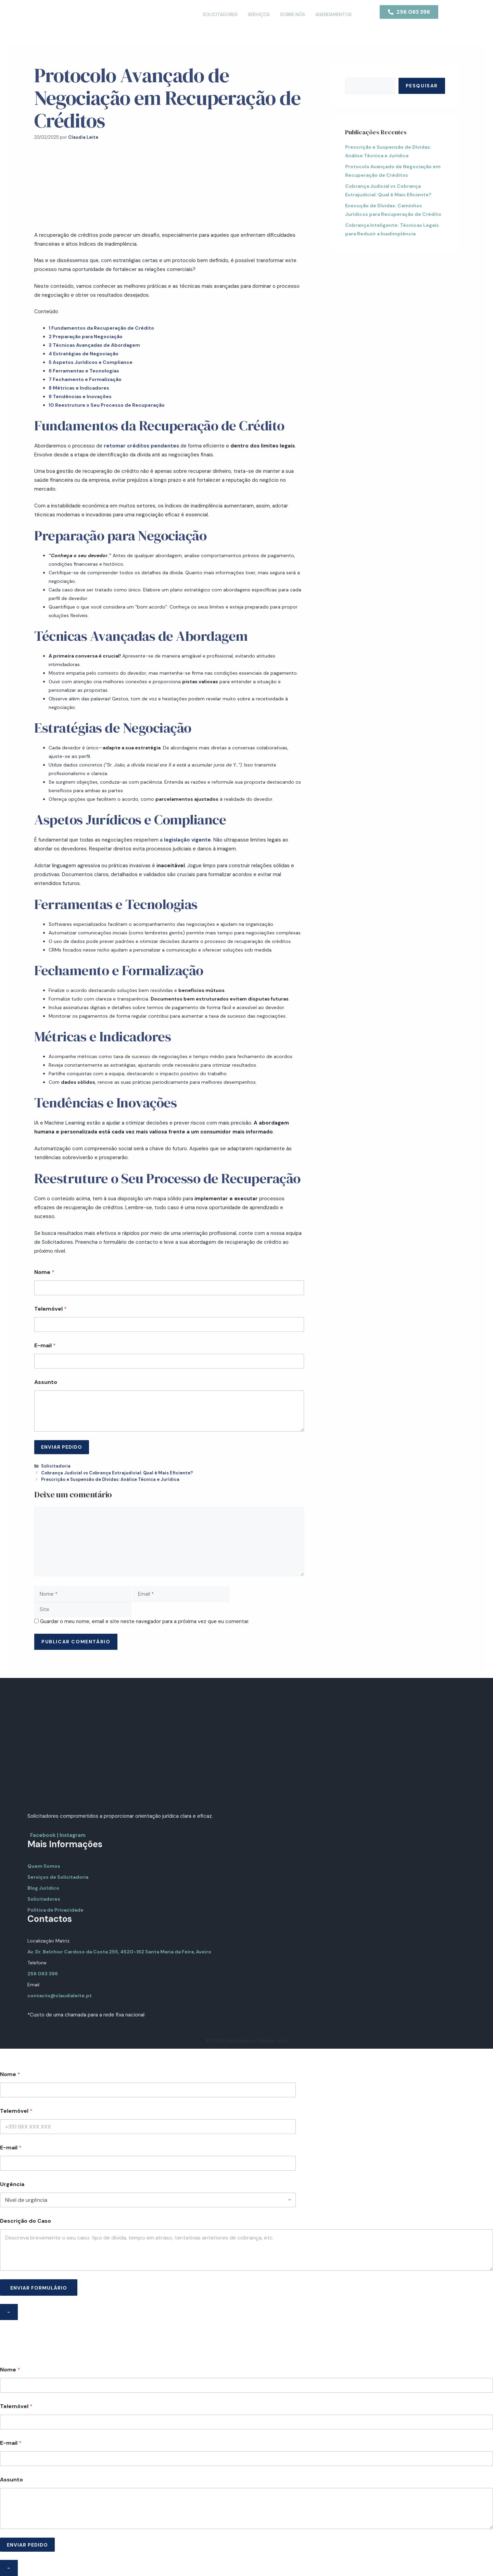 The height and width of the screenshot is (2576, 493). I want to click on Serviços, so click(259, 14).